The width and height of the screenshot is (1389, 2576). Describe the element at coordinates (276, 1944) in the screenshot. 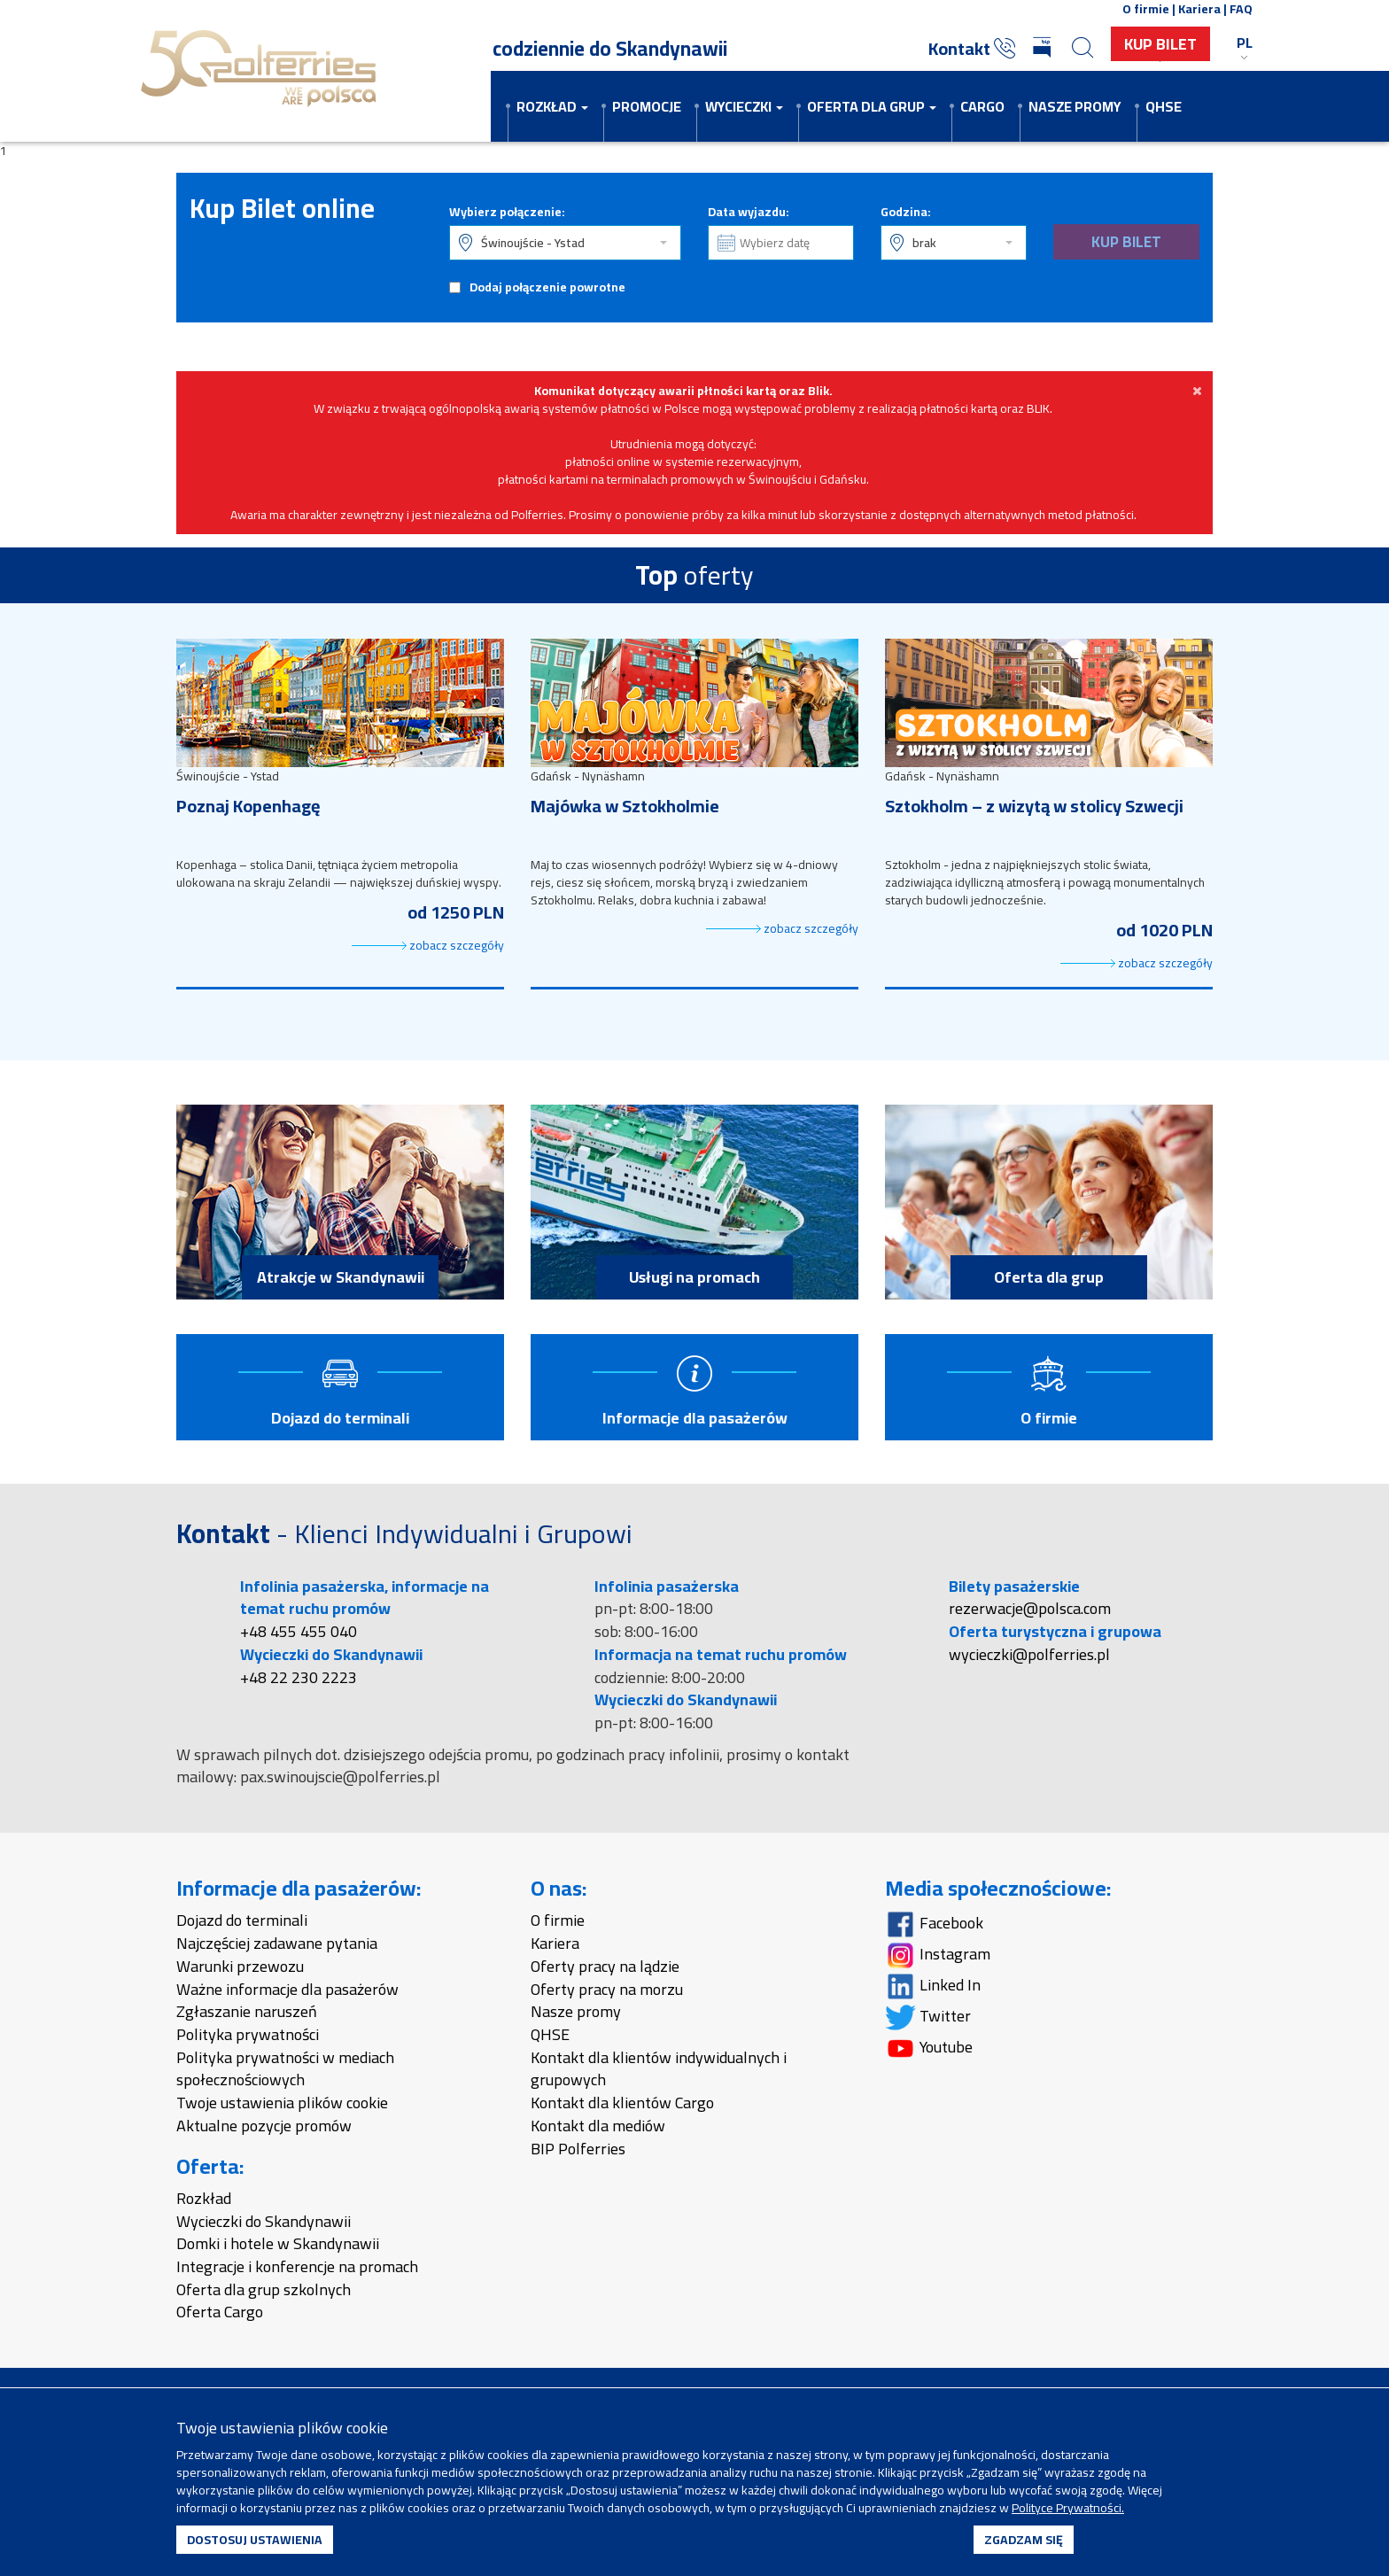

I see `Najczęściej zadawane pytania` at that location.